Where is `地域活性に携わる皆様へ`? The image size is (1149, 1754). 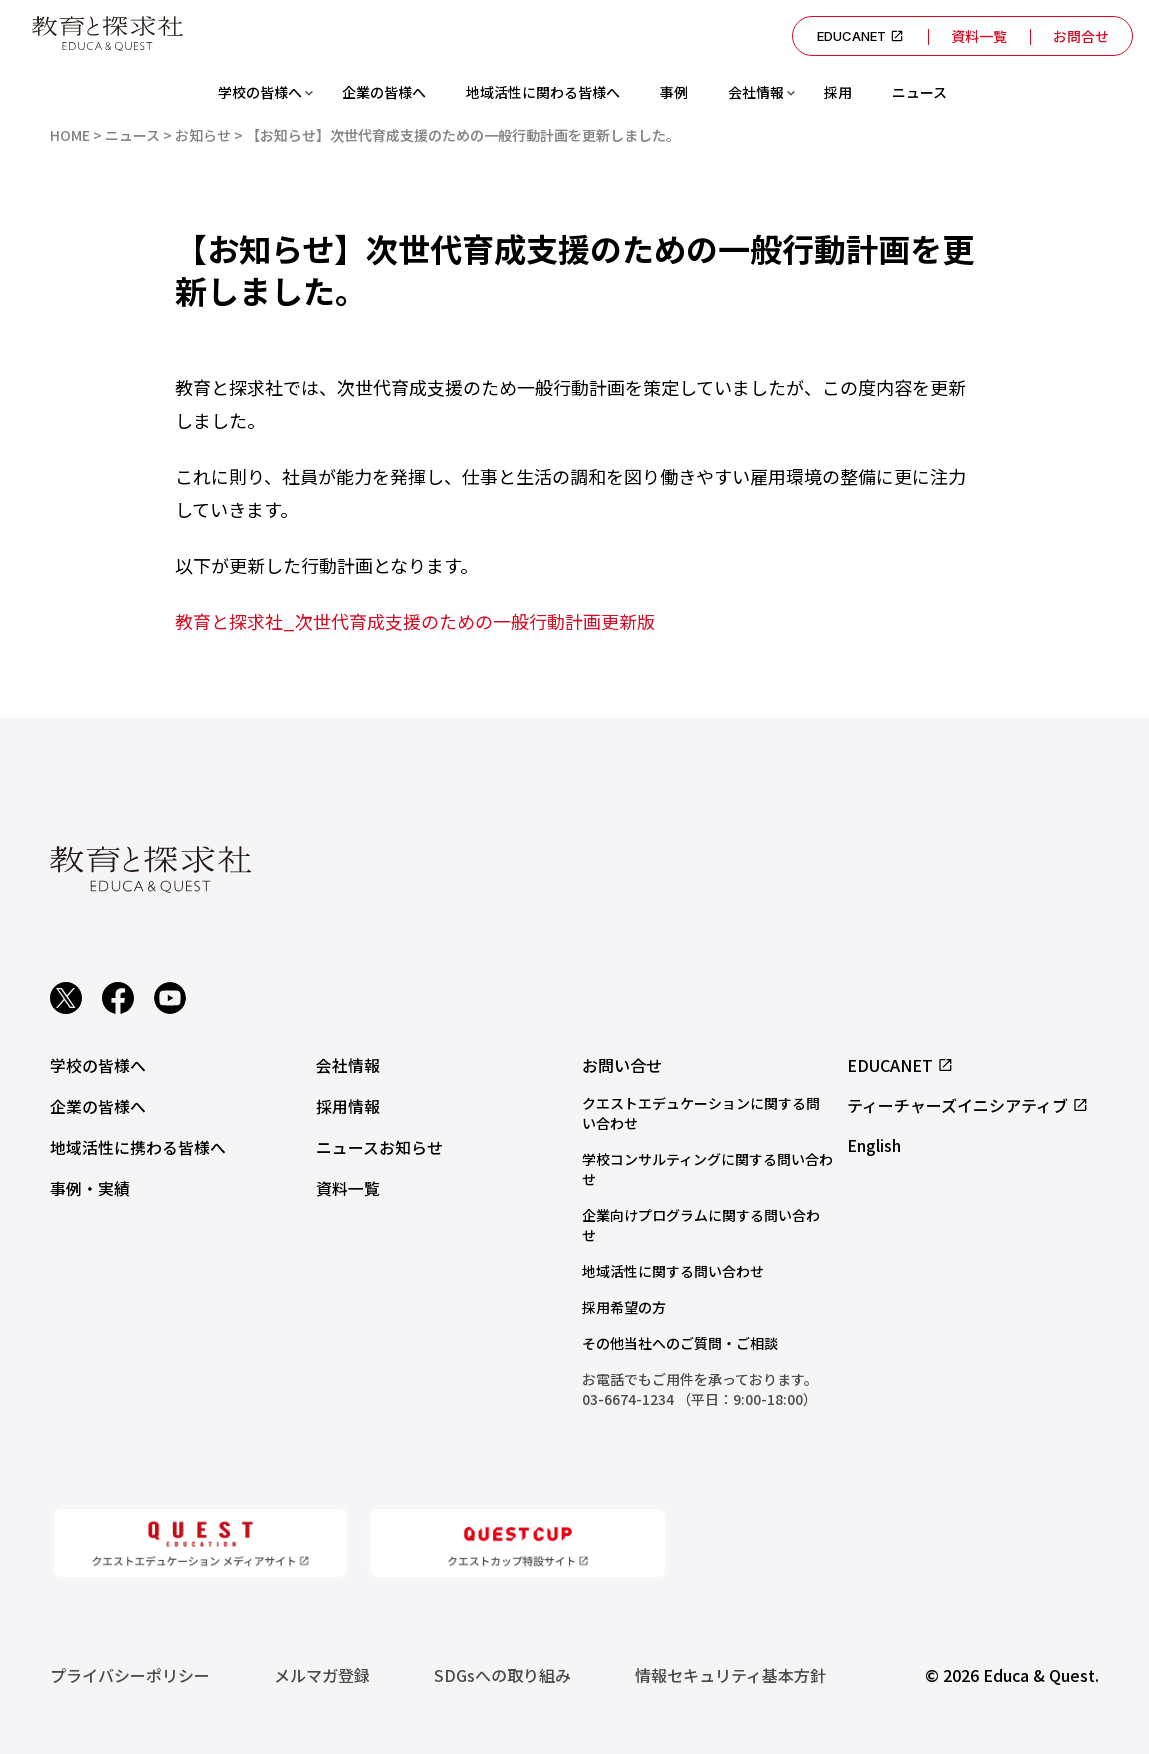 地域活性に携わる皆様へ is located at coordinates (138, 1145).